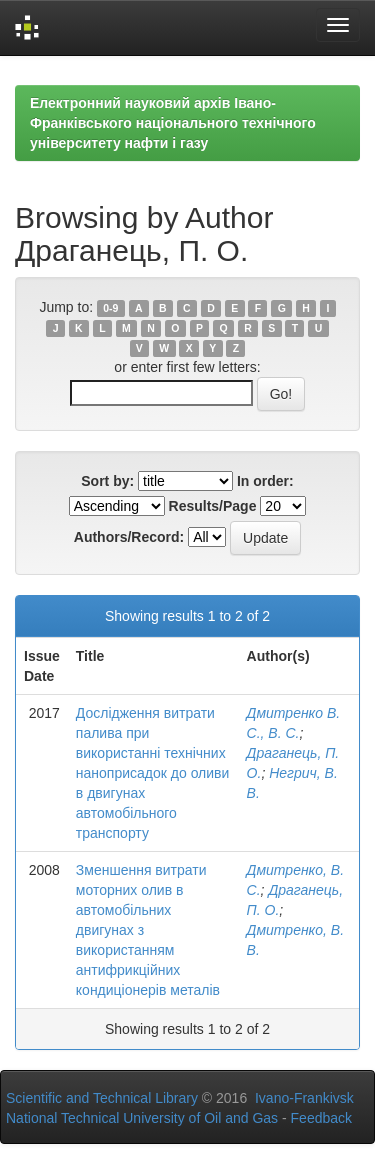 The height and width of the screenshot is (1164, 375). What do you see at coordinates (173, 123) in the screenshot?
I see `Електронний науковий архів Івано-Франківського національного технічного університету нафти і газу` at bounding box center [173, 123].